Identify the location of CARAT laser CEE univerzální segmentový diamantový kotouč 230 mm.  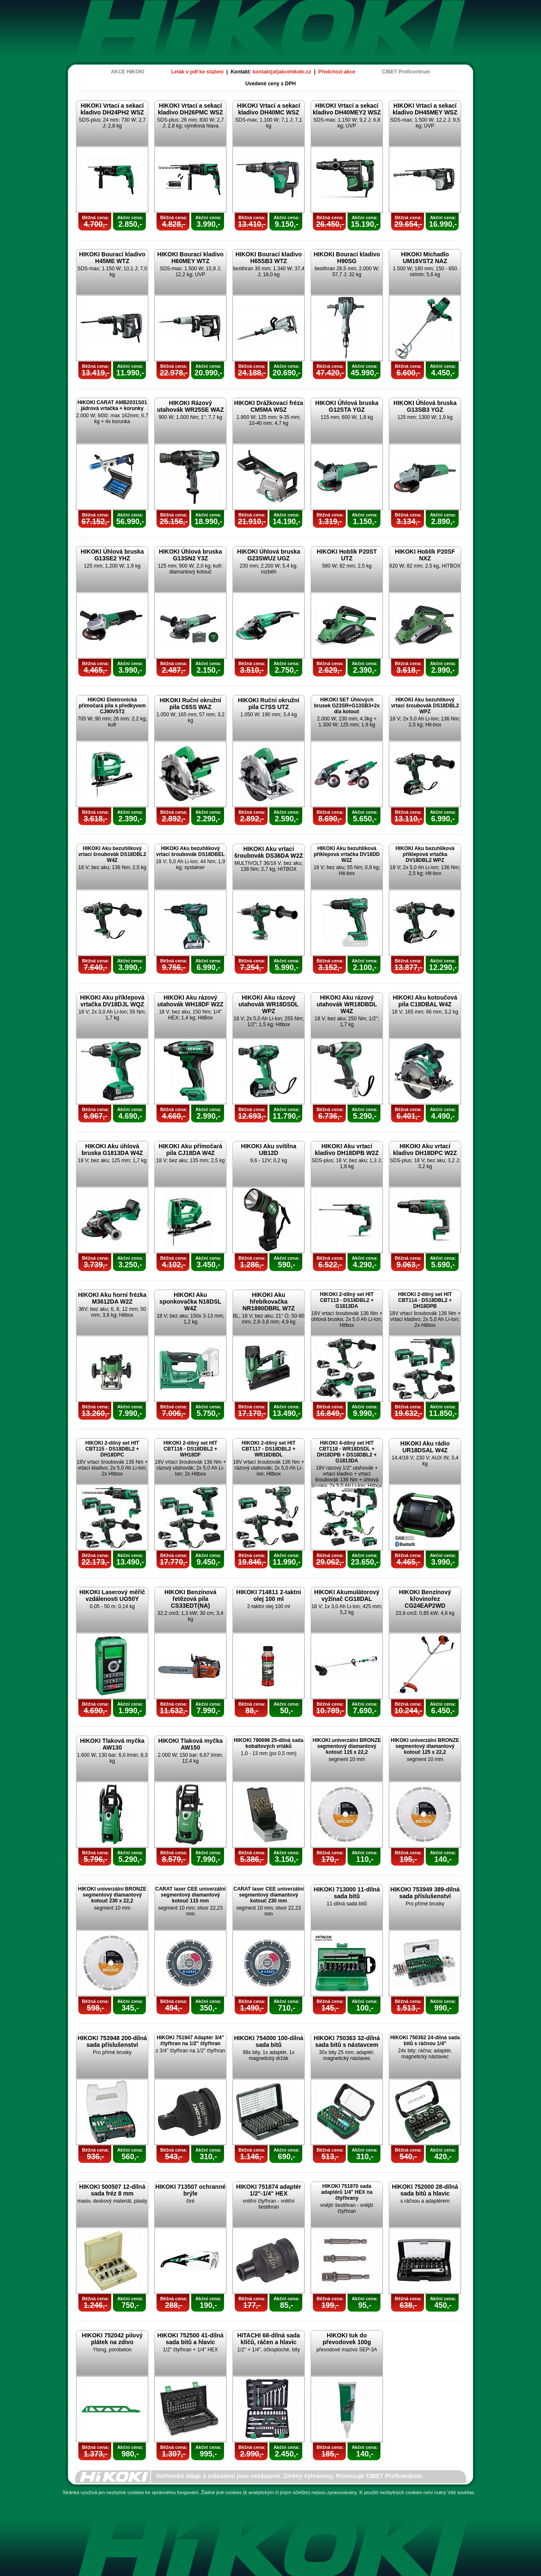
(268, 1895).